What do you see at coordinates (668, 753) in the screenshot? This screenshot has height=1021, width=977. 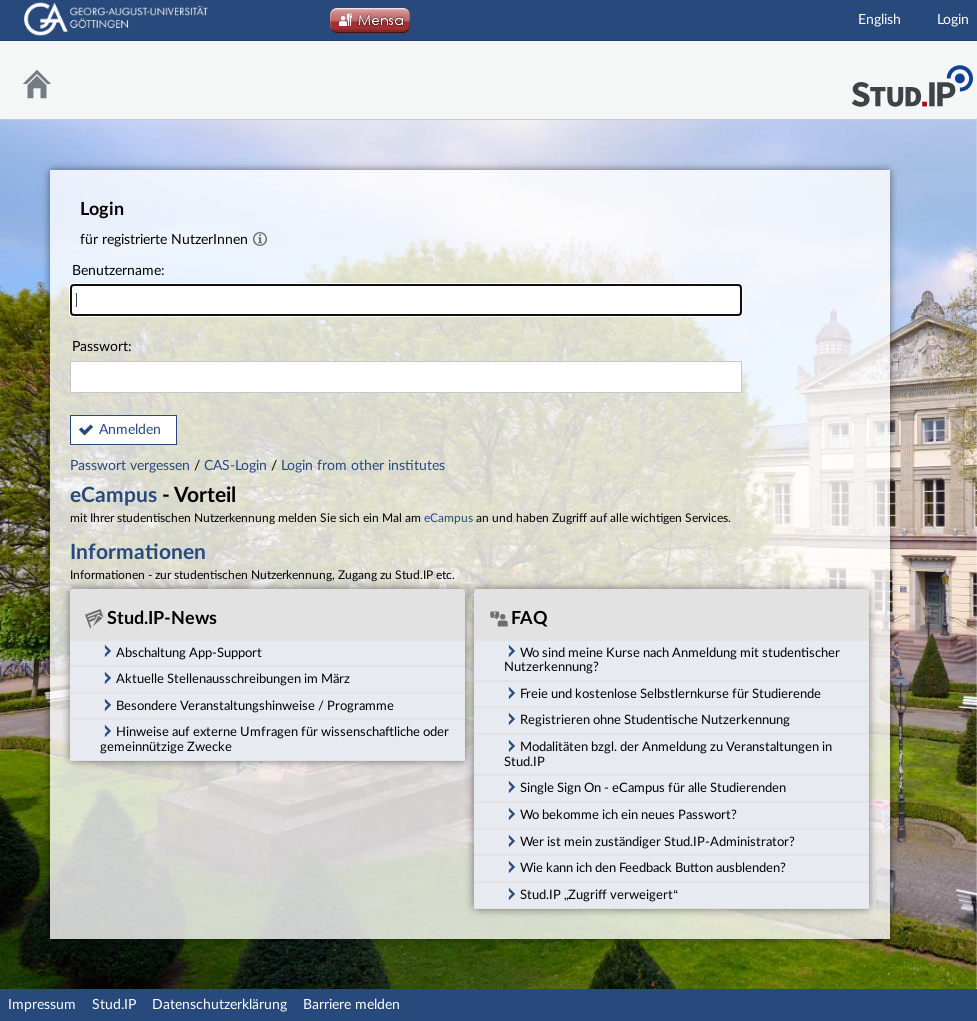 I see `Modalitäten bzgl. der Anmeldung zu Veranstaltungen in Stud.IP [tab]` at bounding box center [668, 753].